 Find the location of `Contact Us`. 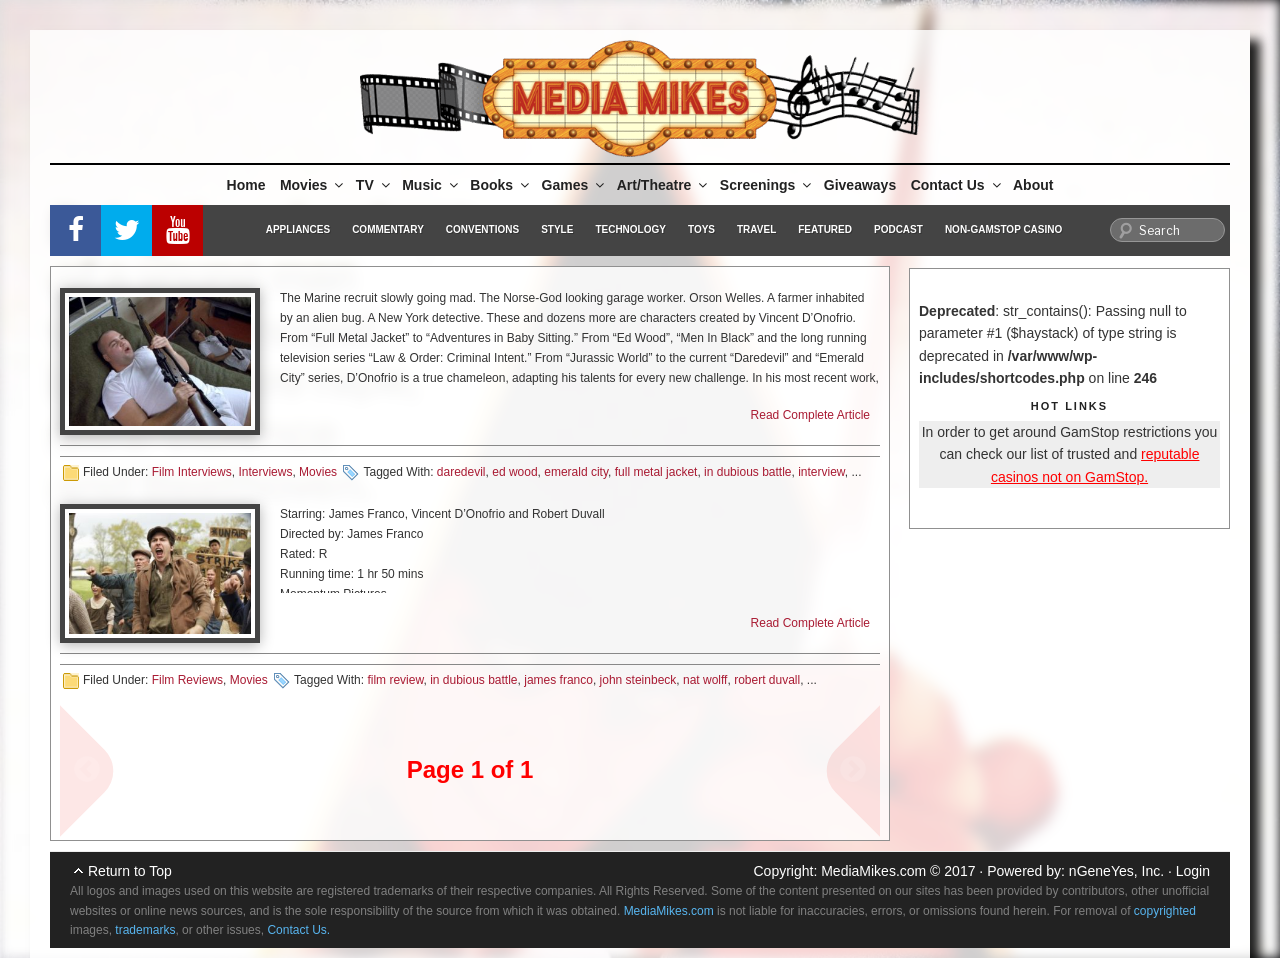

Contact Us is located at coordinates (957, 185).